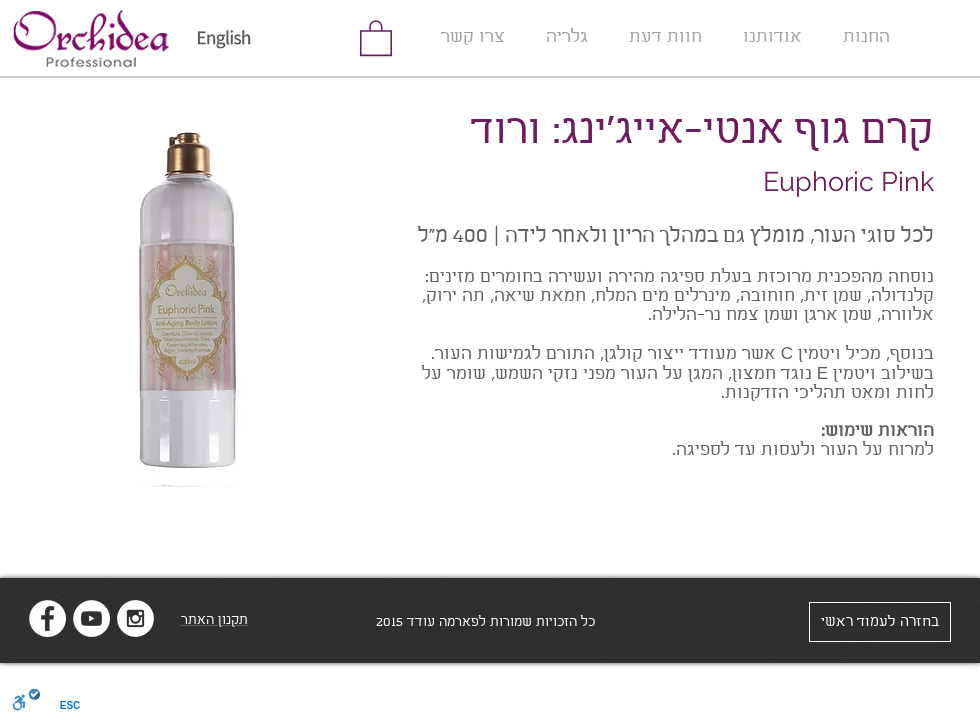 The width and height of the screenshot is (980, 720). Describe the element at coordinates (135, 618) in the screenshot. I see `[Instagram - White Circle]` at that location.